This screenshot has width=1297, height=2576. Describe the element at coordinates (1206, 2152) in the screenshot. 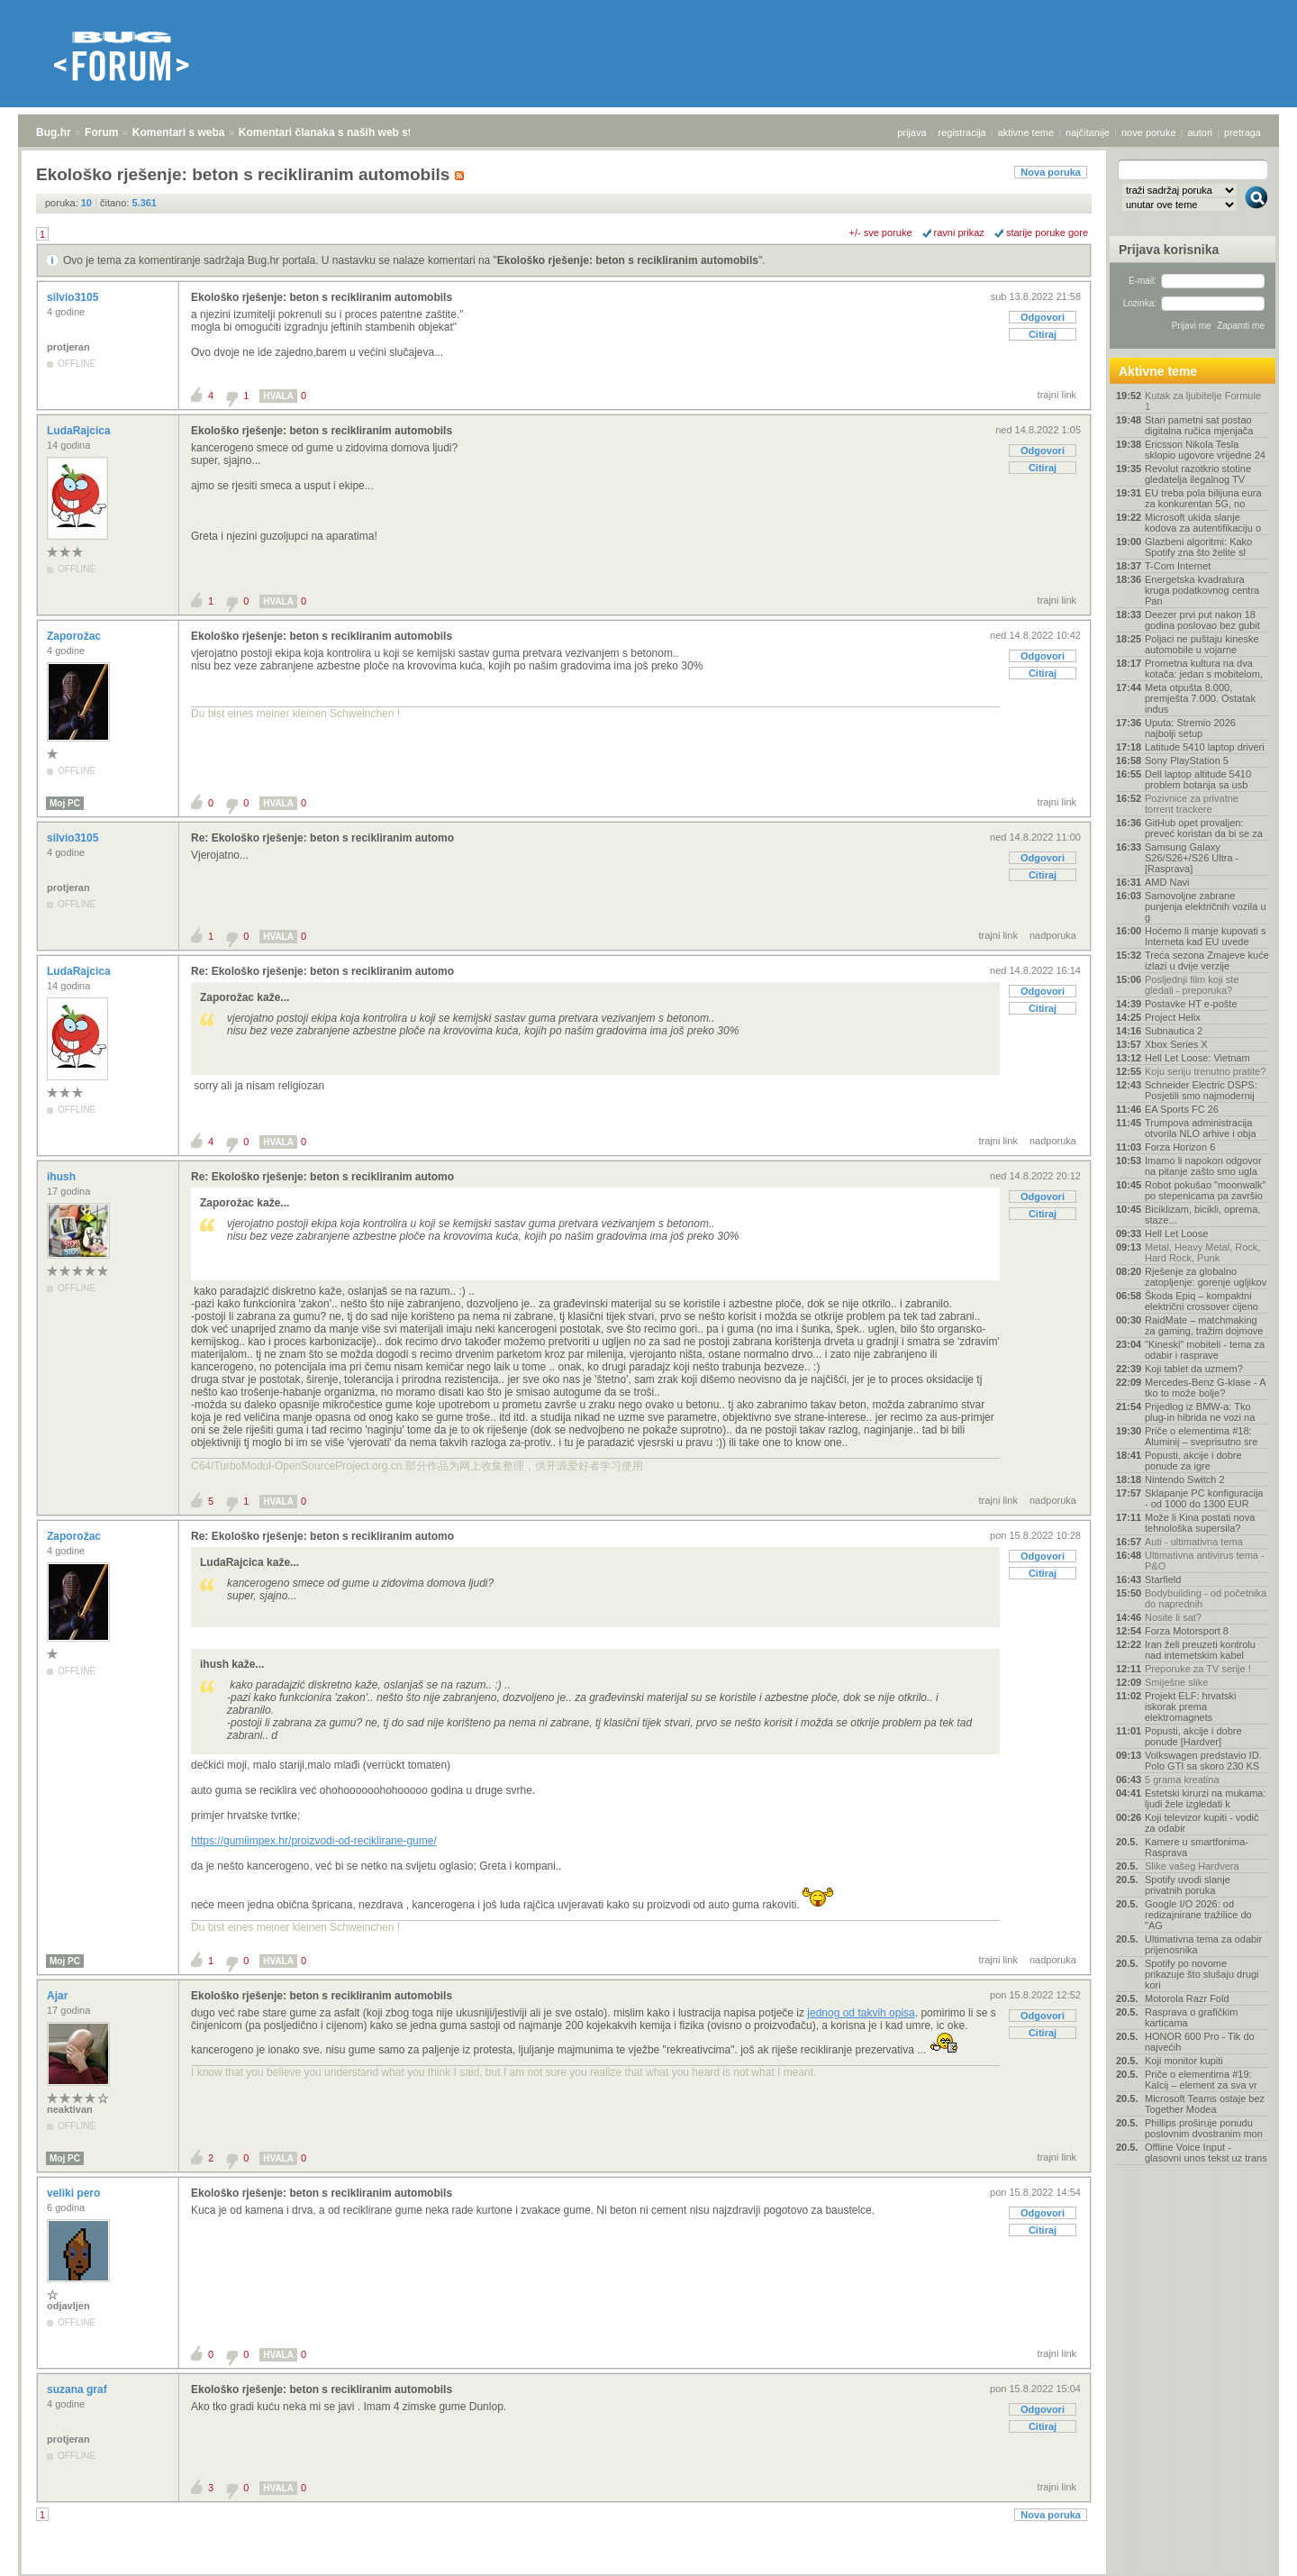

I see `Offline Voice Input - glasovni unos tekst uz trans` at that location.